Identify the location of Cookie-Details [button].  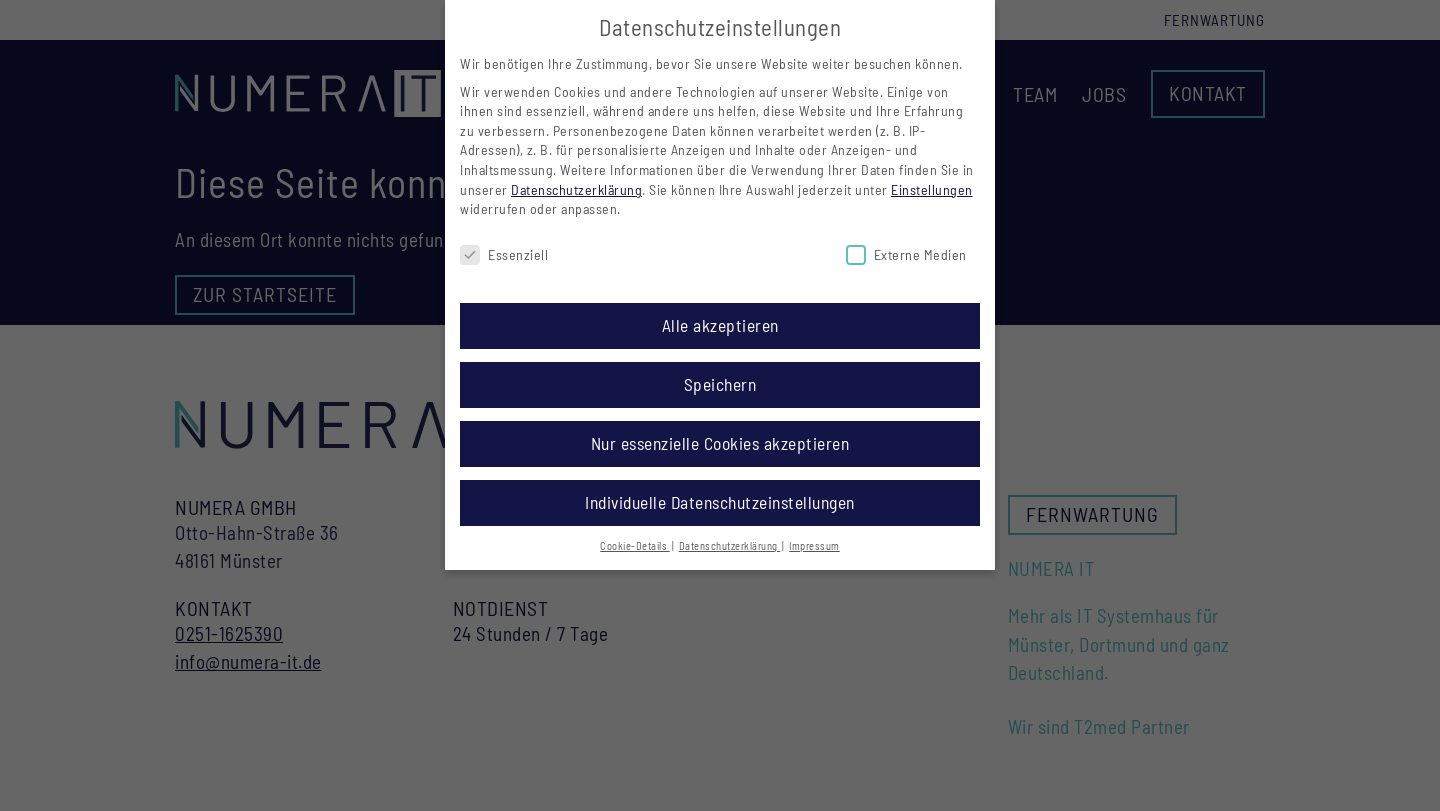
(635, 545).